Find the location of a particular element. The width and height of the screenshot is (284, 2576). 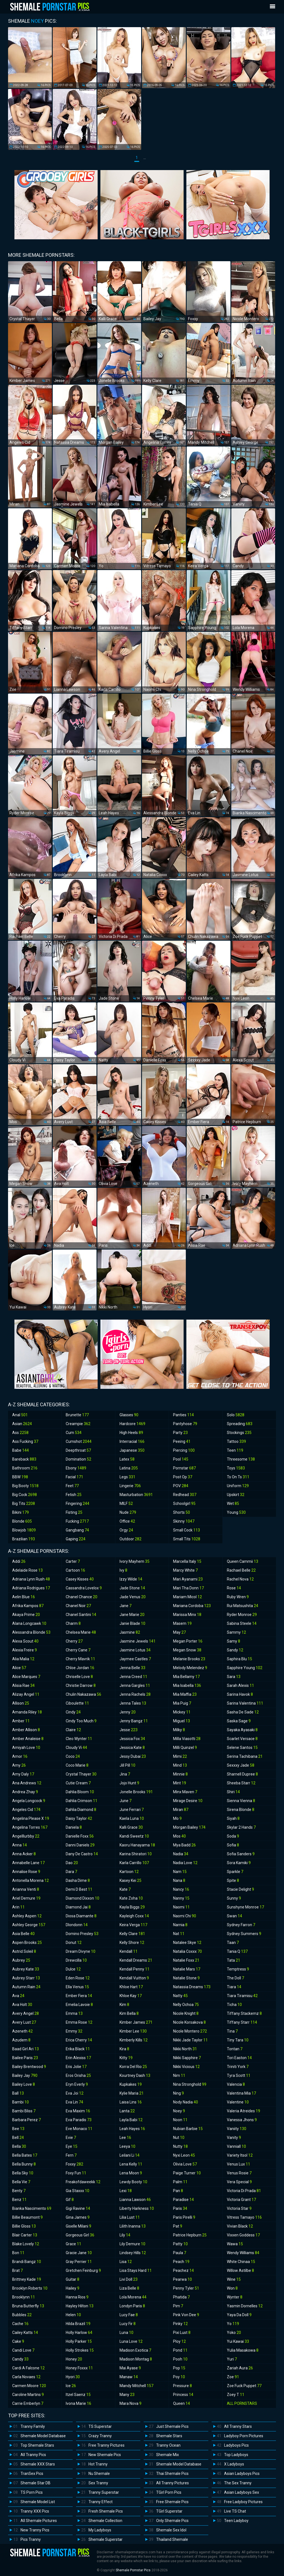

Nody Nadia is located at coordinates (185, 2102).